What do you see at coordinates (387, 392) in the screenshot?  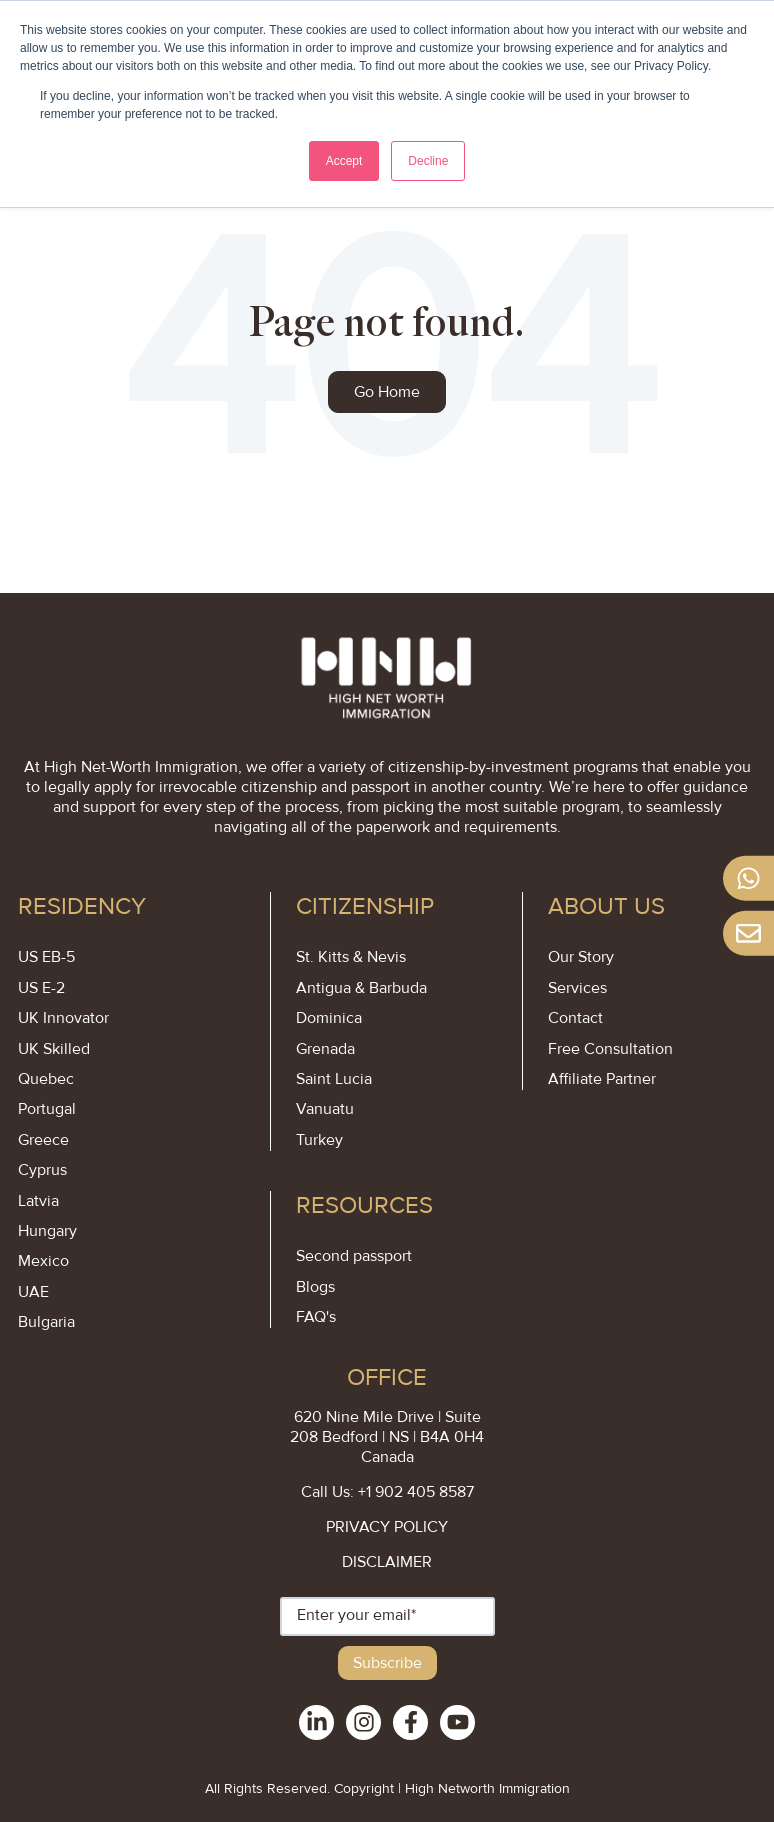 I see `Go Home` at bounding box center [387, 392].